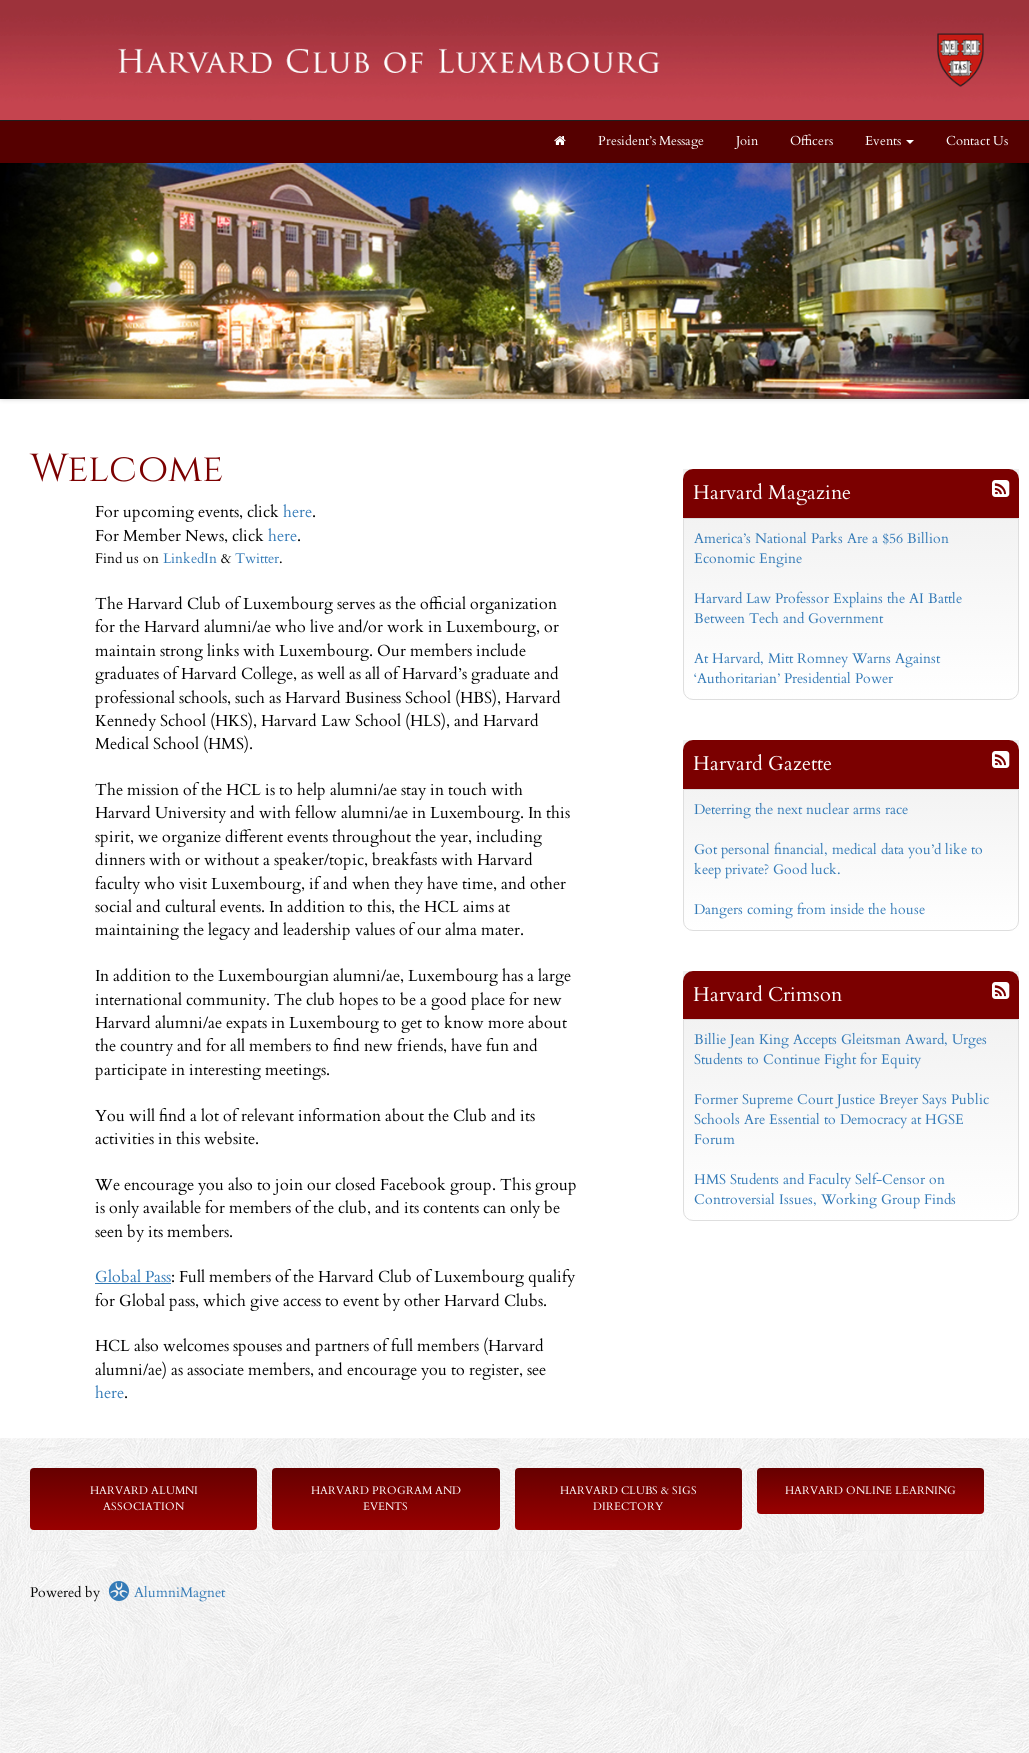 Image resolution: width=1029 pixels, height=1753 pixels. Describe the element at coordinates (977, 141) in the screenshot. I see `Contact Us` at that location.